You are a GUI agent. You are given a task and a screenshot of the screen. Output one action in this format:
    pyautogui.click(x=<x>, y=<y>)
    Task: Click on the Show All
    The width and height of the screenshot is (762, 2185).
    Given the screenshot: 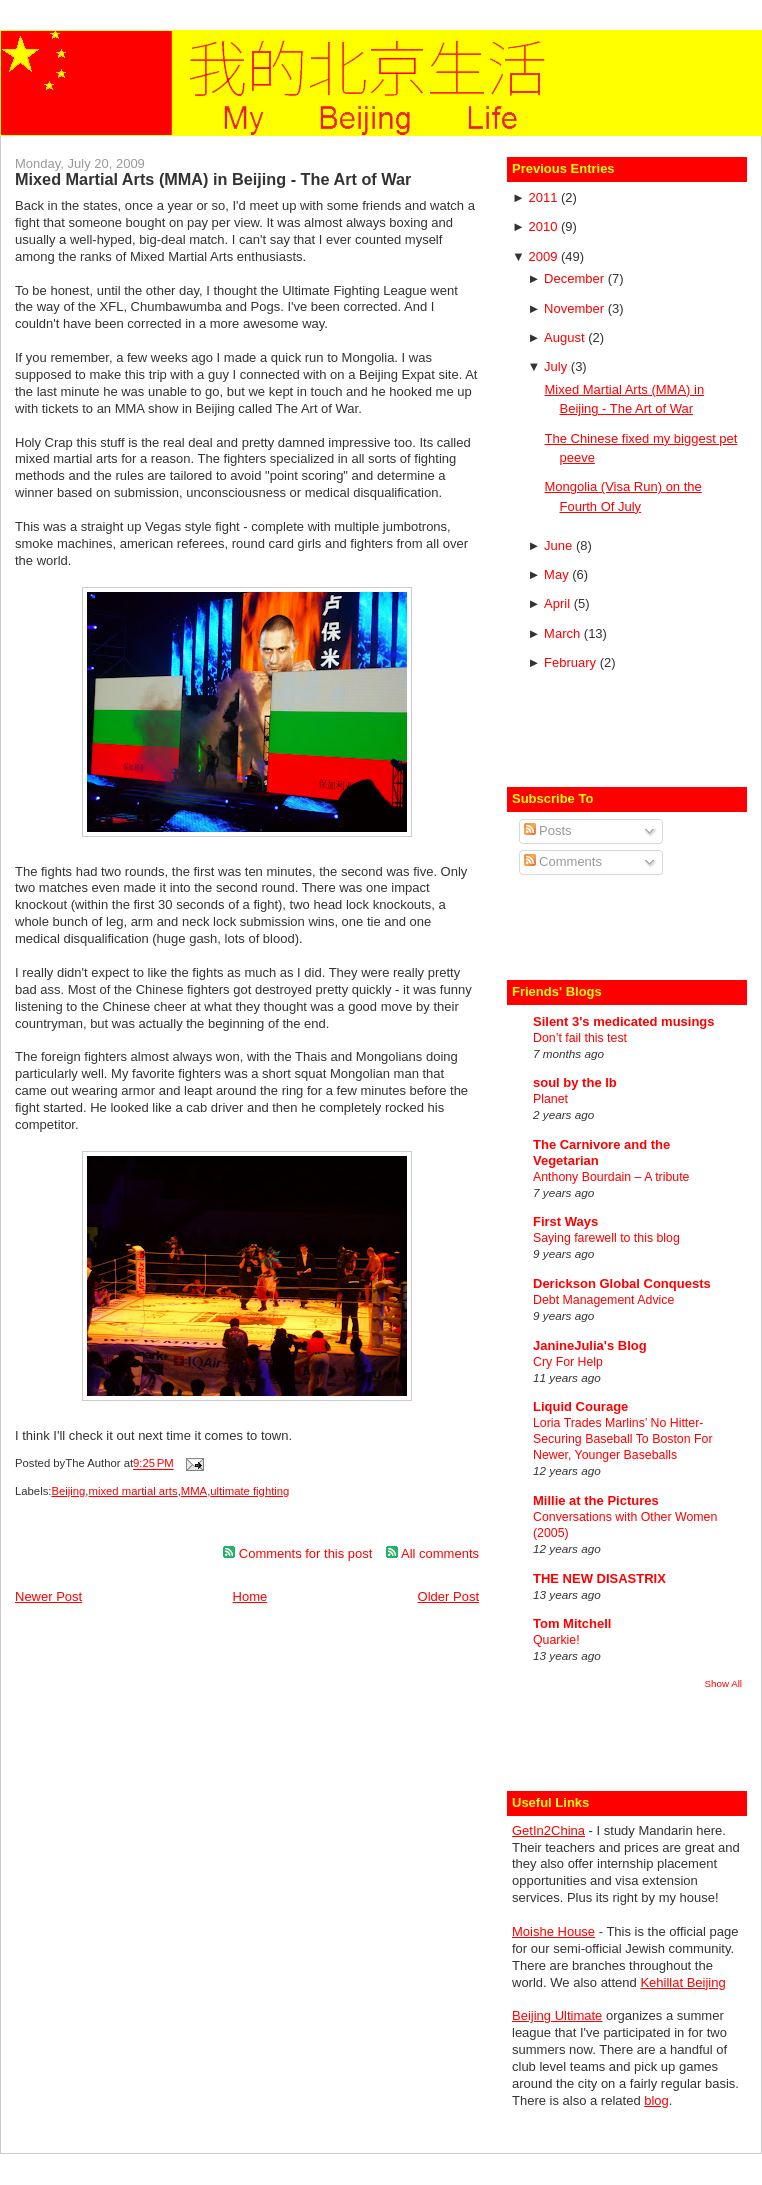 What is the action you would take?
    pyautogui.click(x=723, y=1683)
    